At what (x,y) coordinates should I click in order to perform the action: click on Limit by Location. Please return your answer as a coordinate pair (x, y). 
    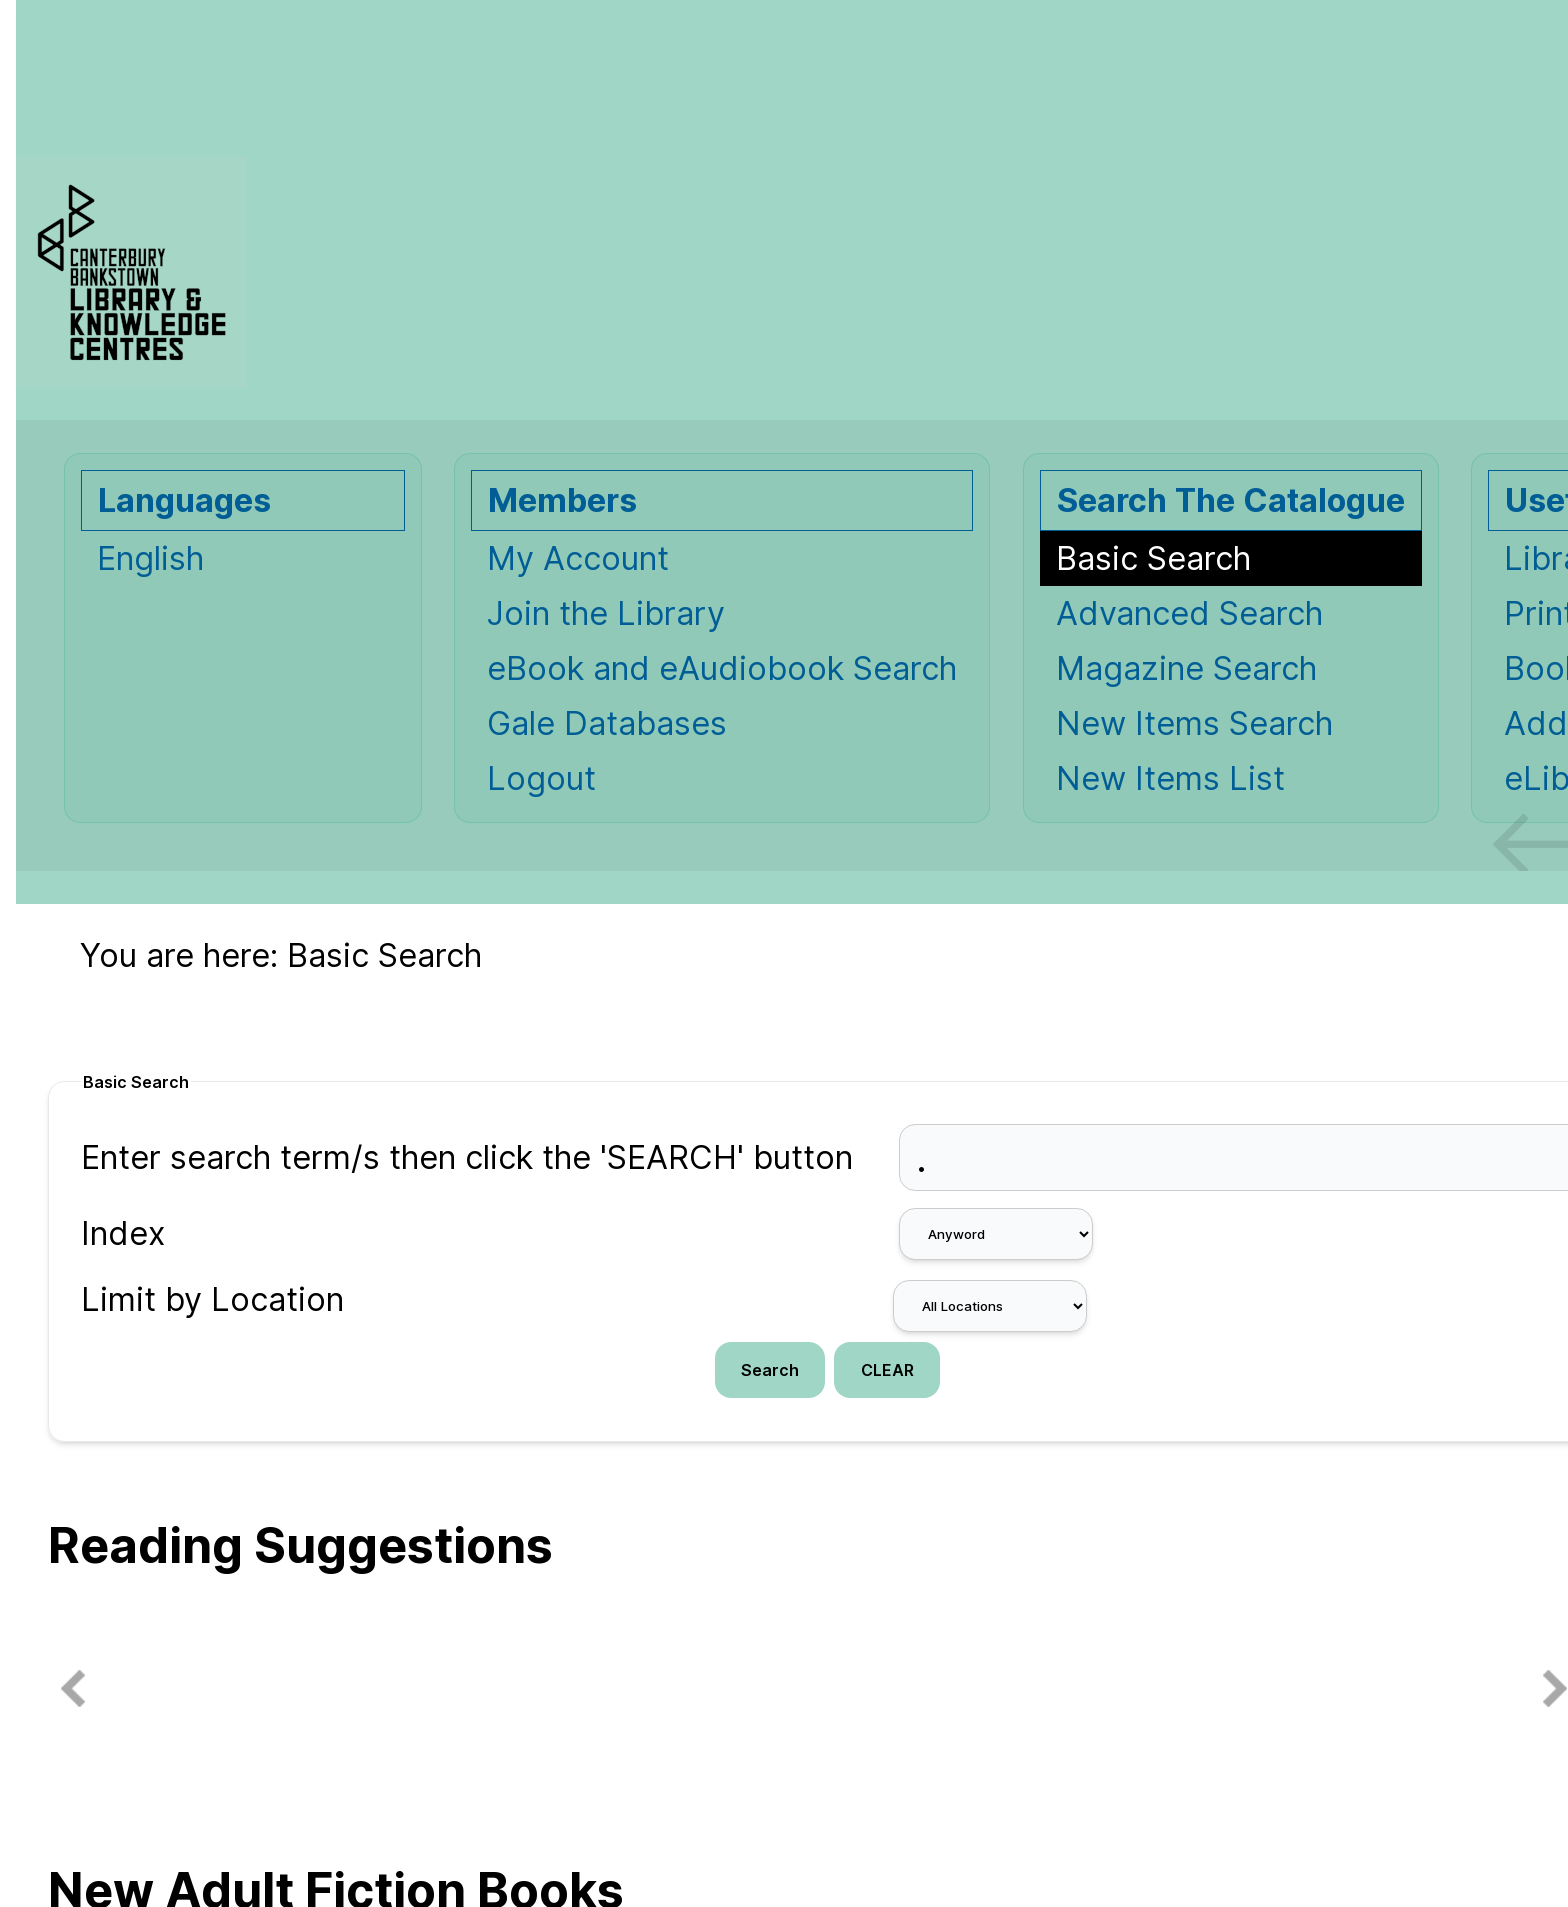
    Looking at the image, I should click on (212, 1299).